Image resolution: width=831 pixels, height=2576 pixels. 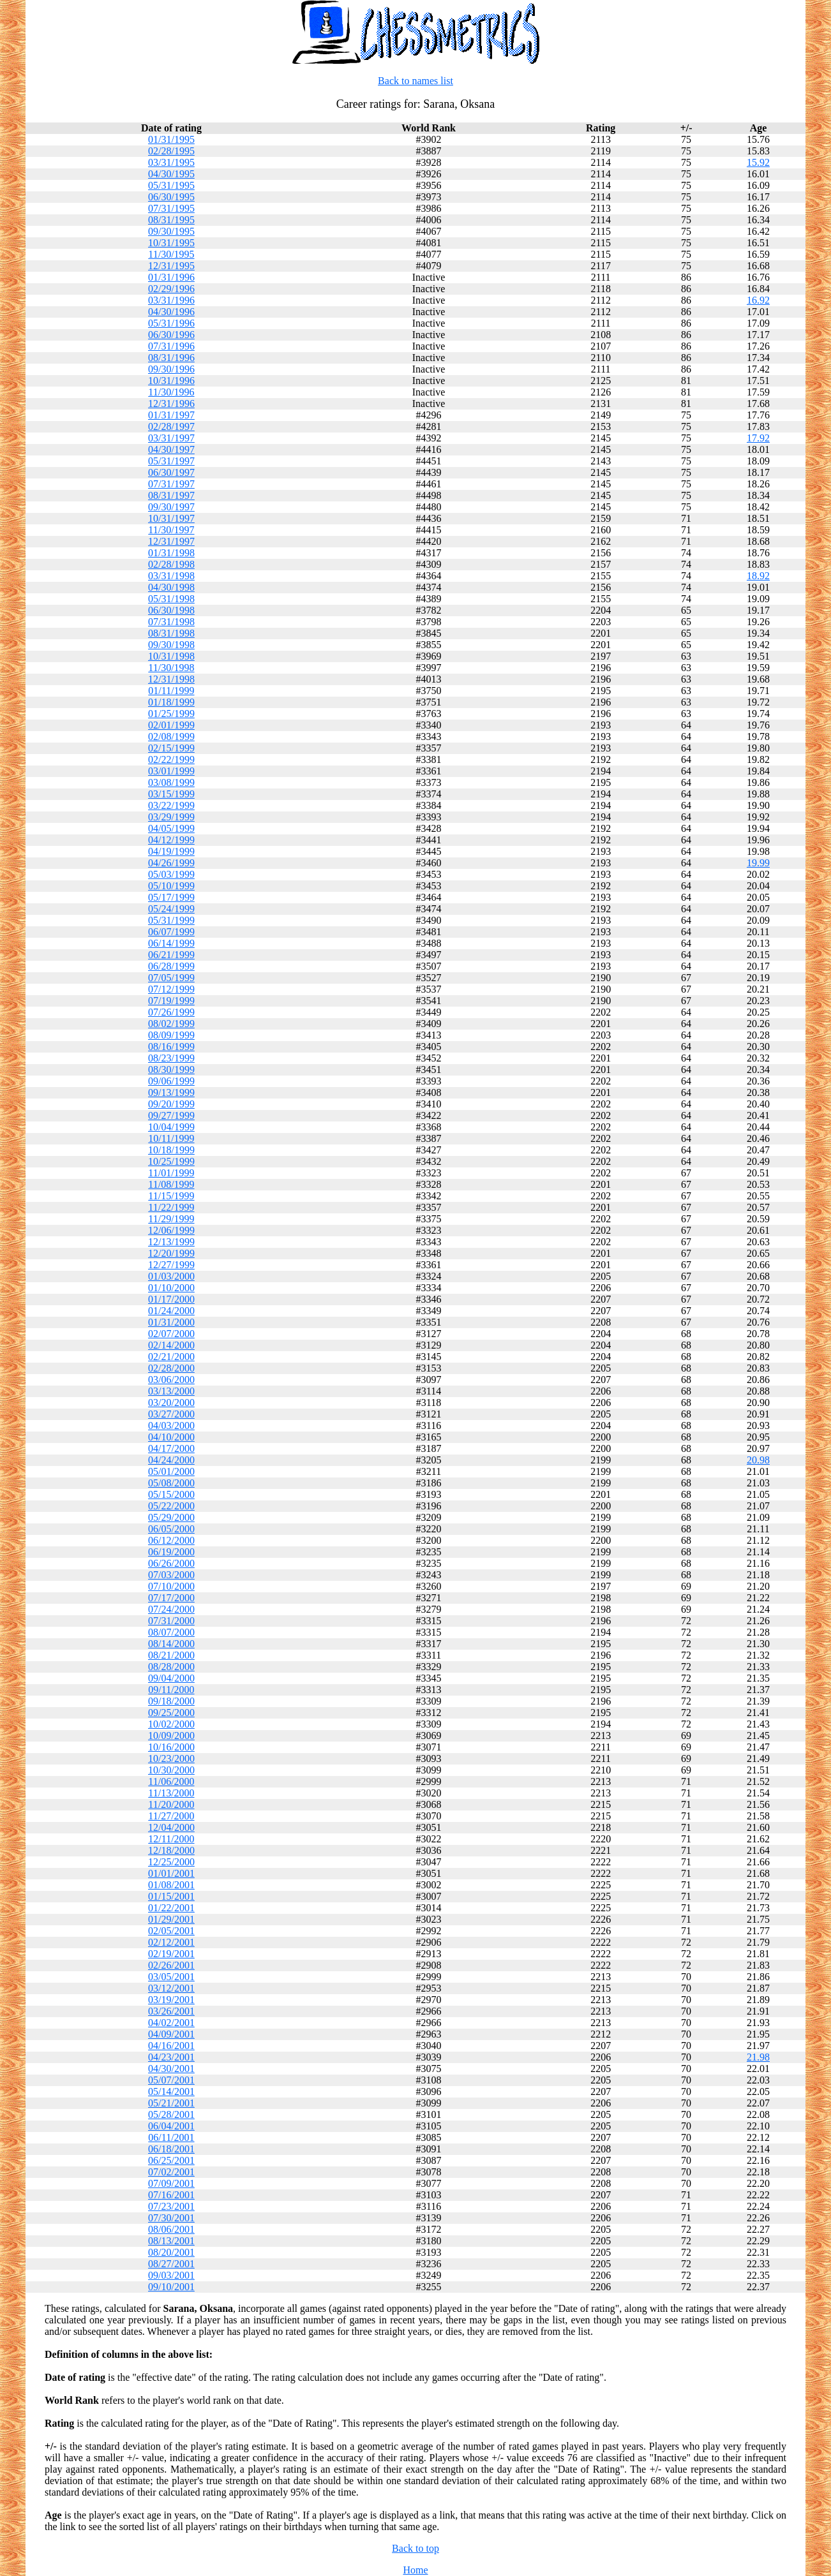 I want to click on 02/22/1999, so click(x=171, y=759).